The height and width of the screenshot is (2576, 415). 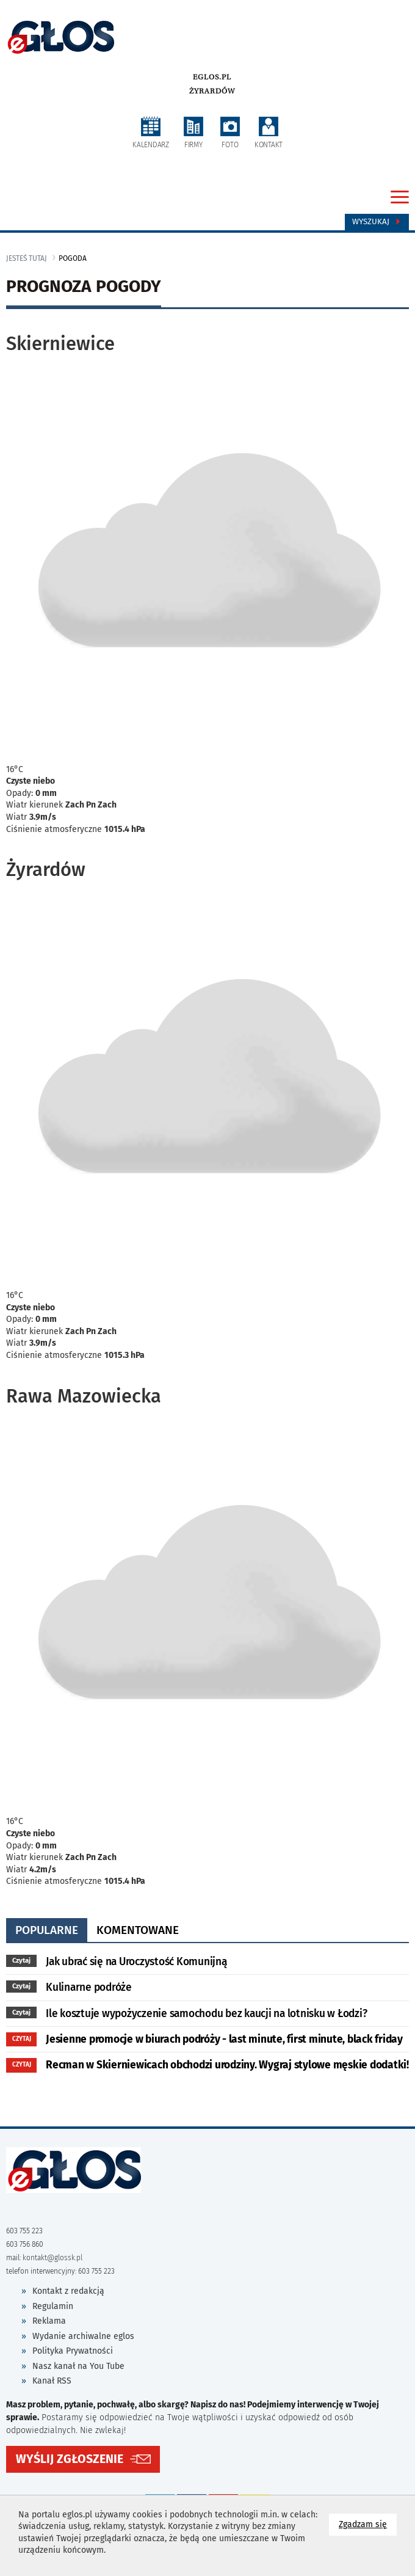 I want to click on WYŚLIJ ZGŁOSZENIE, so click(x=69, y=2459).